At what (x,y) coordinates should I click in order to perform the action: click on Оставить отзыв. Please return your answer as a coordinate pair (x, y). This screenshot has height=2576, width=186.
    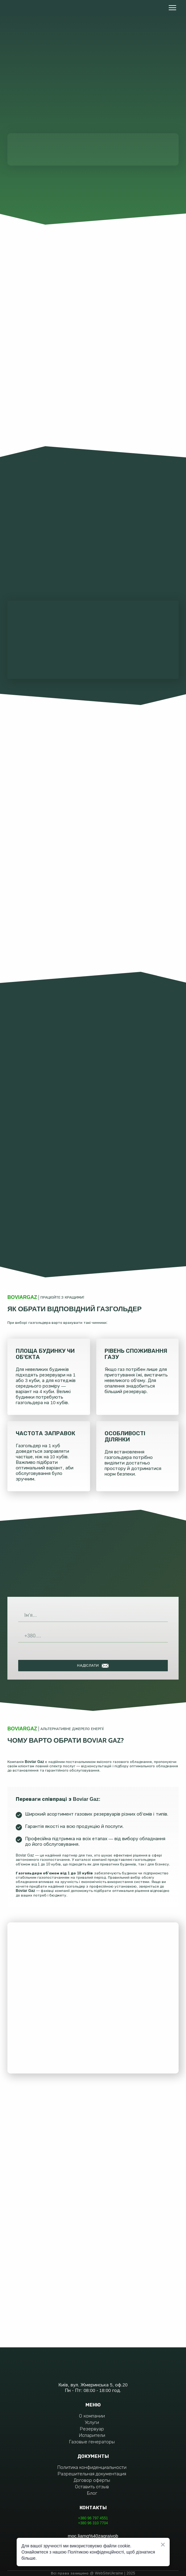
    Looking at the image, I should click on (92, 2486).